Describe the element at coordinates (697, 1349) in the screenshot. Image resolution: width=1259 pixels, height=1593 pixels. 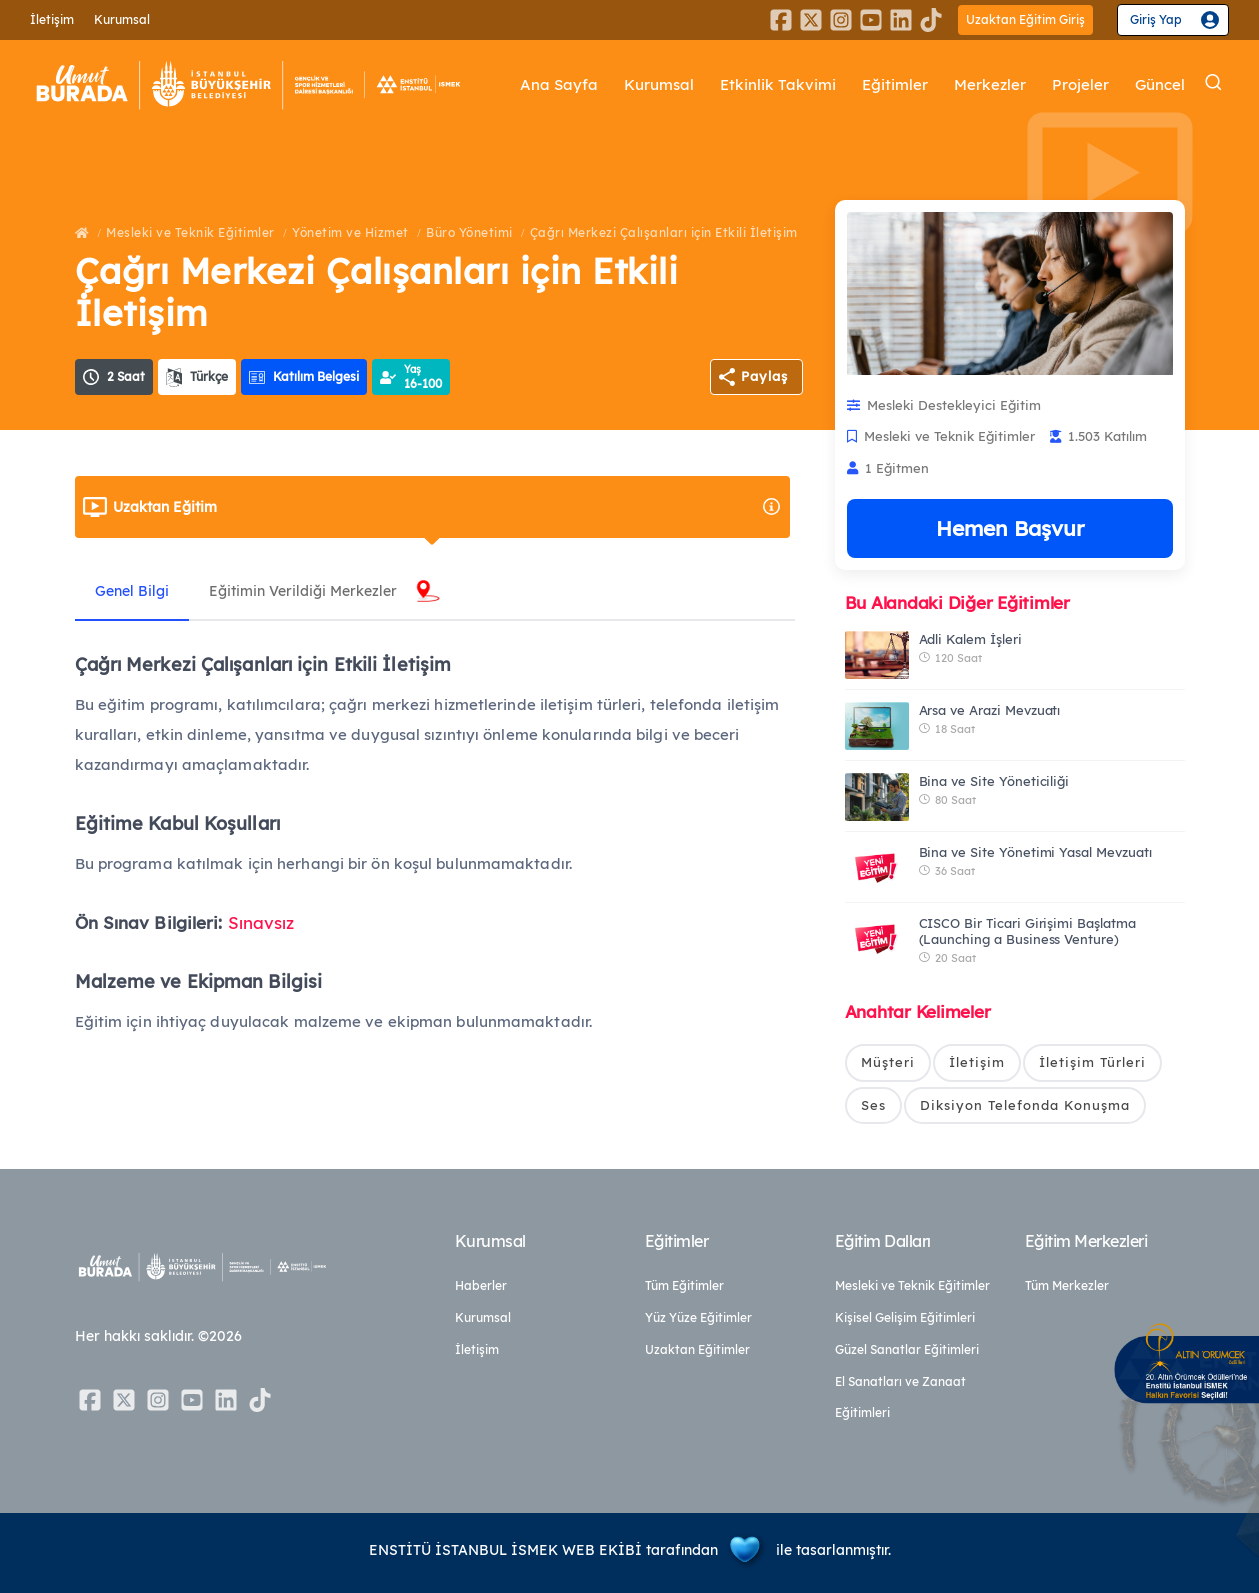
I see `Uzaktan Eğitimler` at that location.